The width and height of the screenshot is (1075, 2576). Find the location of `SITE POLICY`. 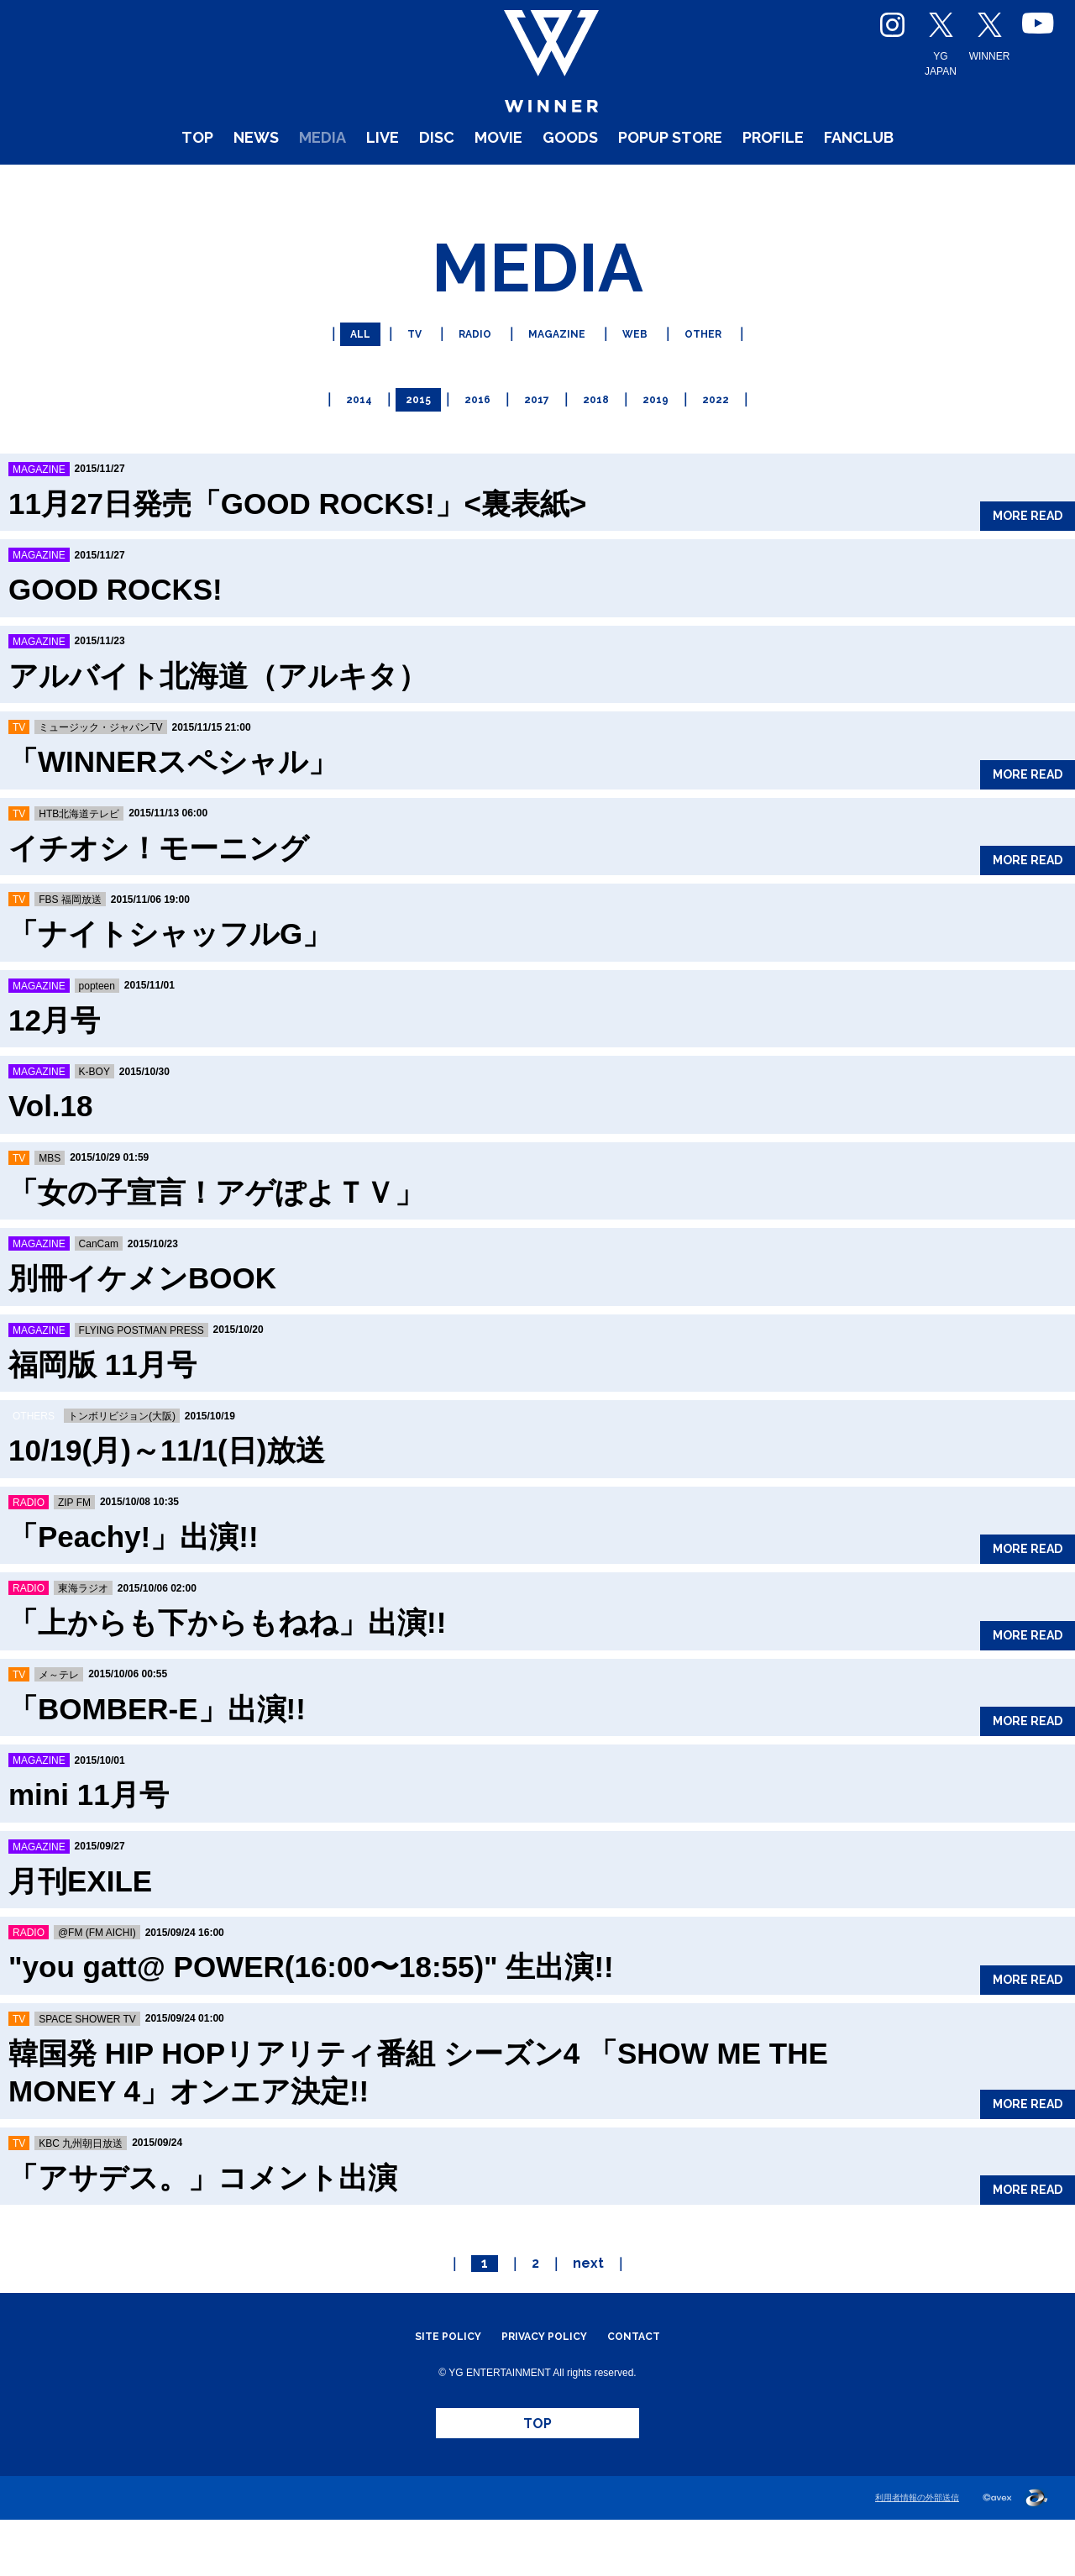

SITE POLICY is located at coordinates (430, 2371).